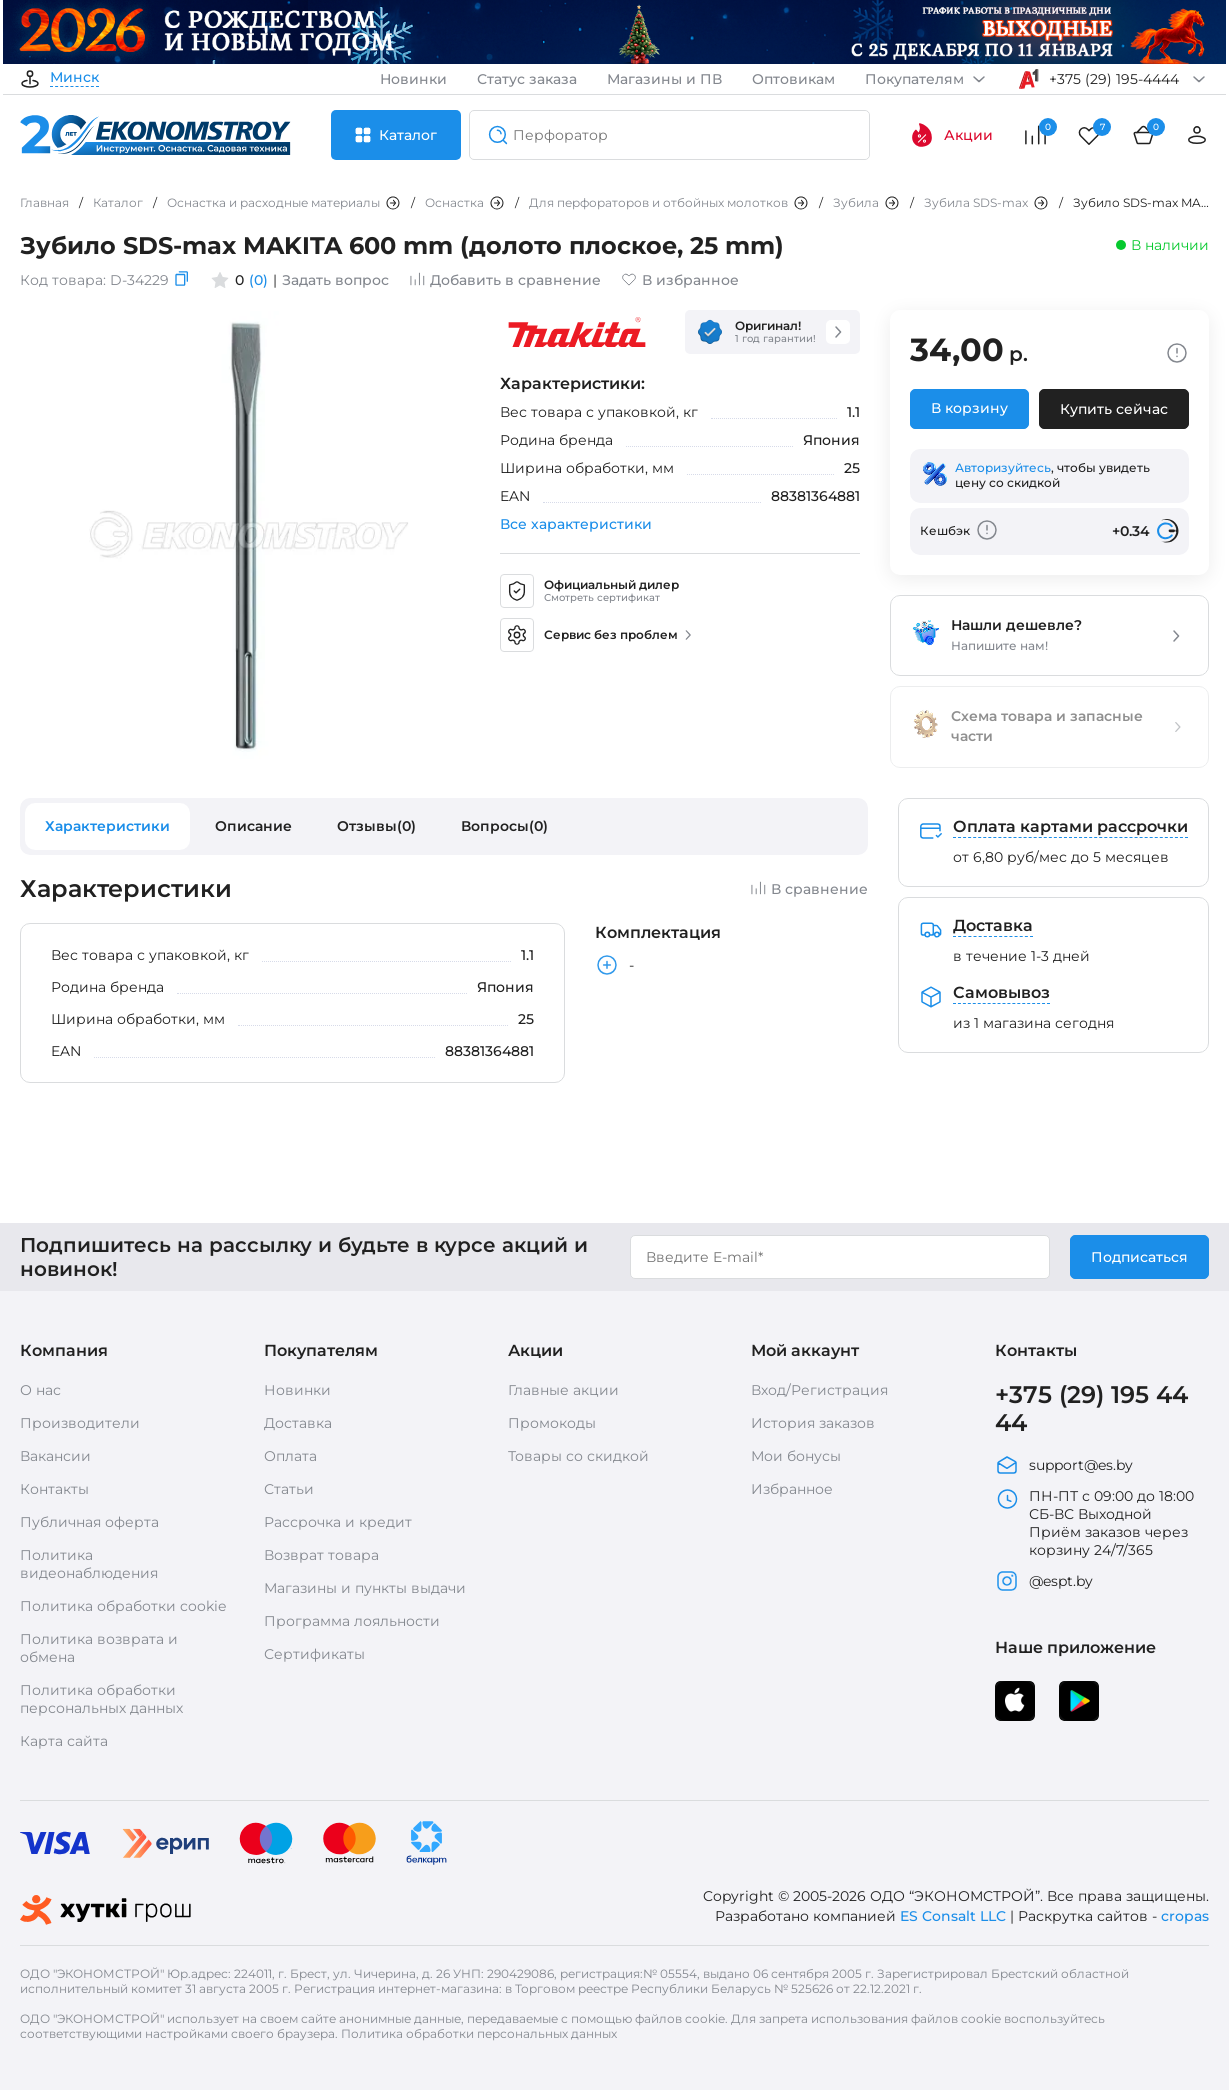  Describe the element at coordinates (813, 1423) in the screenshot. I see `История заказов` at that location.